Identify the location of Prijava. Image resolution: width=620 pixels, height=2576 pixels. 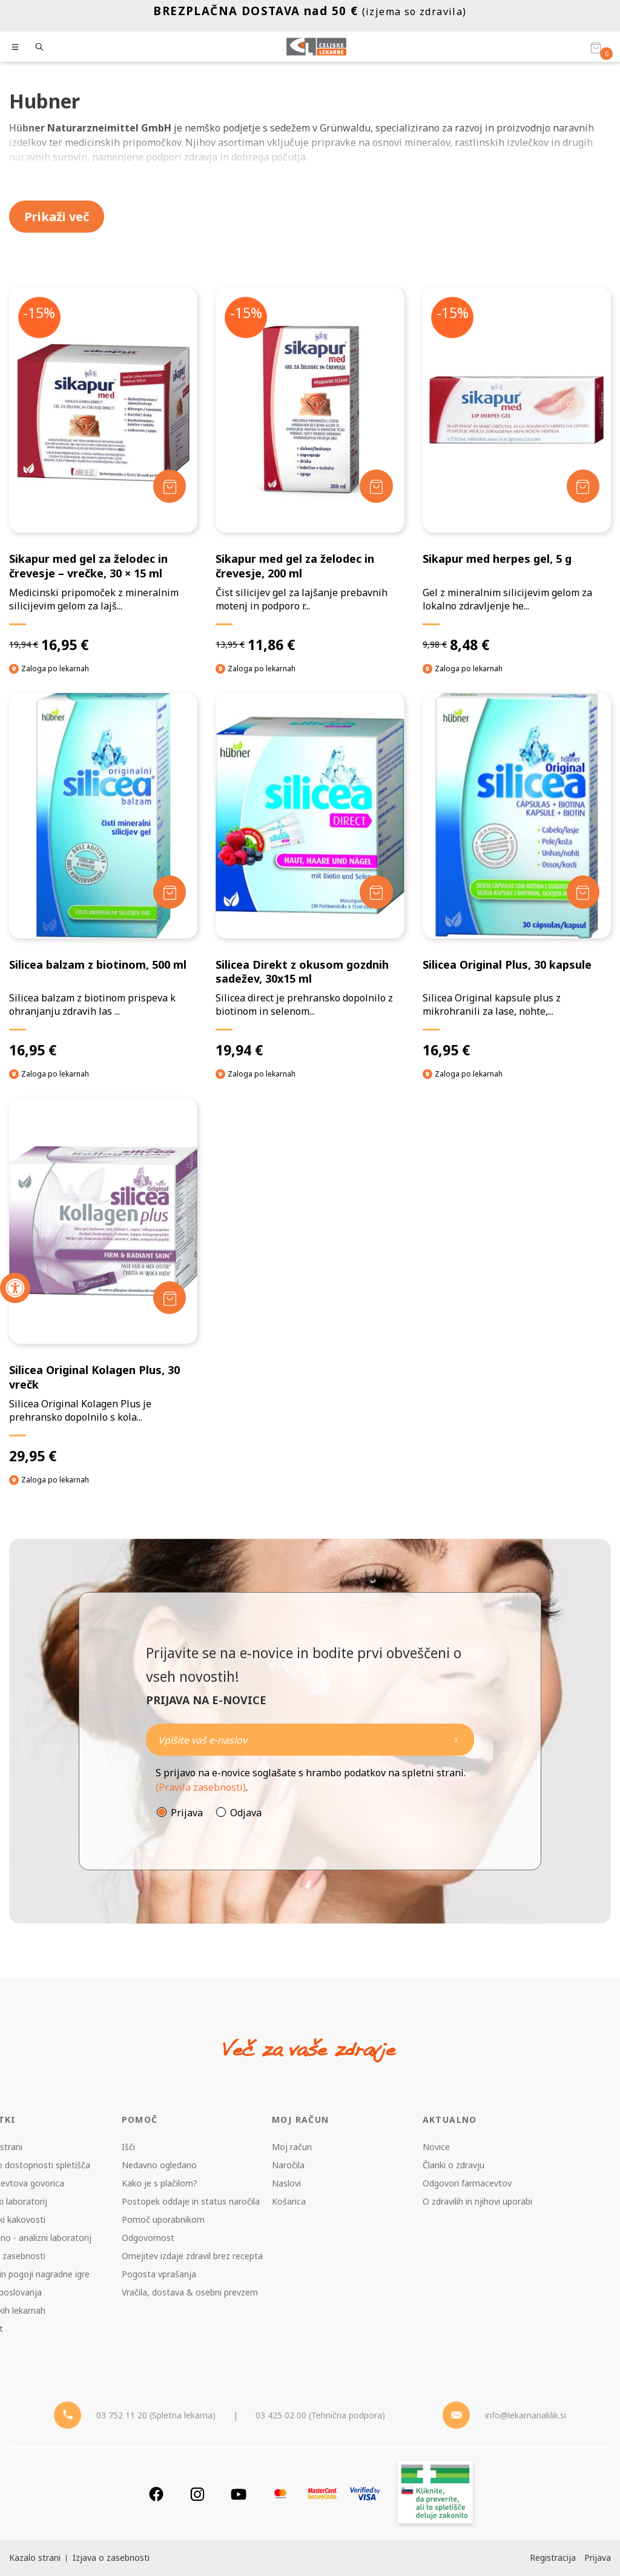
(187, 1812).